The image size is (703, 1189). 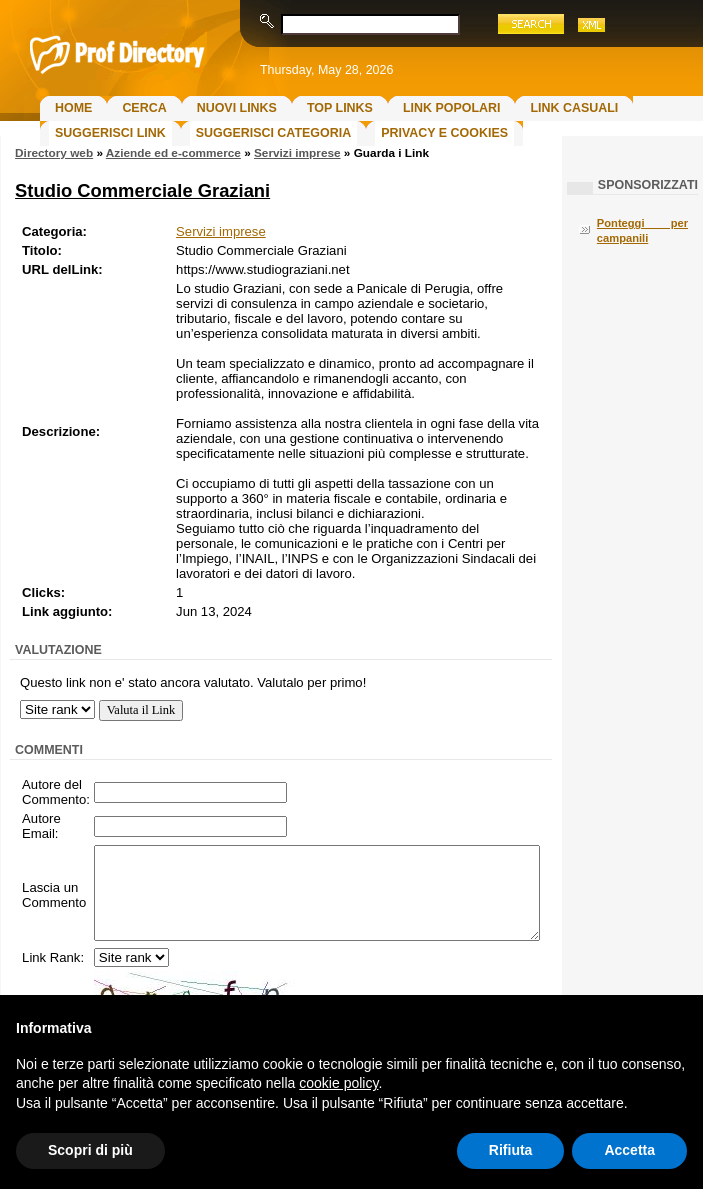 What do you see at coordinates (110, 133) in the screenshot?
I see `Suggerisci Link` at bounding box center [110, 133].